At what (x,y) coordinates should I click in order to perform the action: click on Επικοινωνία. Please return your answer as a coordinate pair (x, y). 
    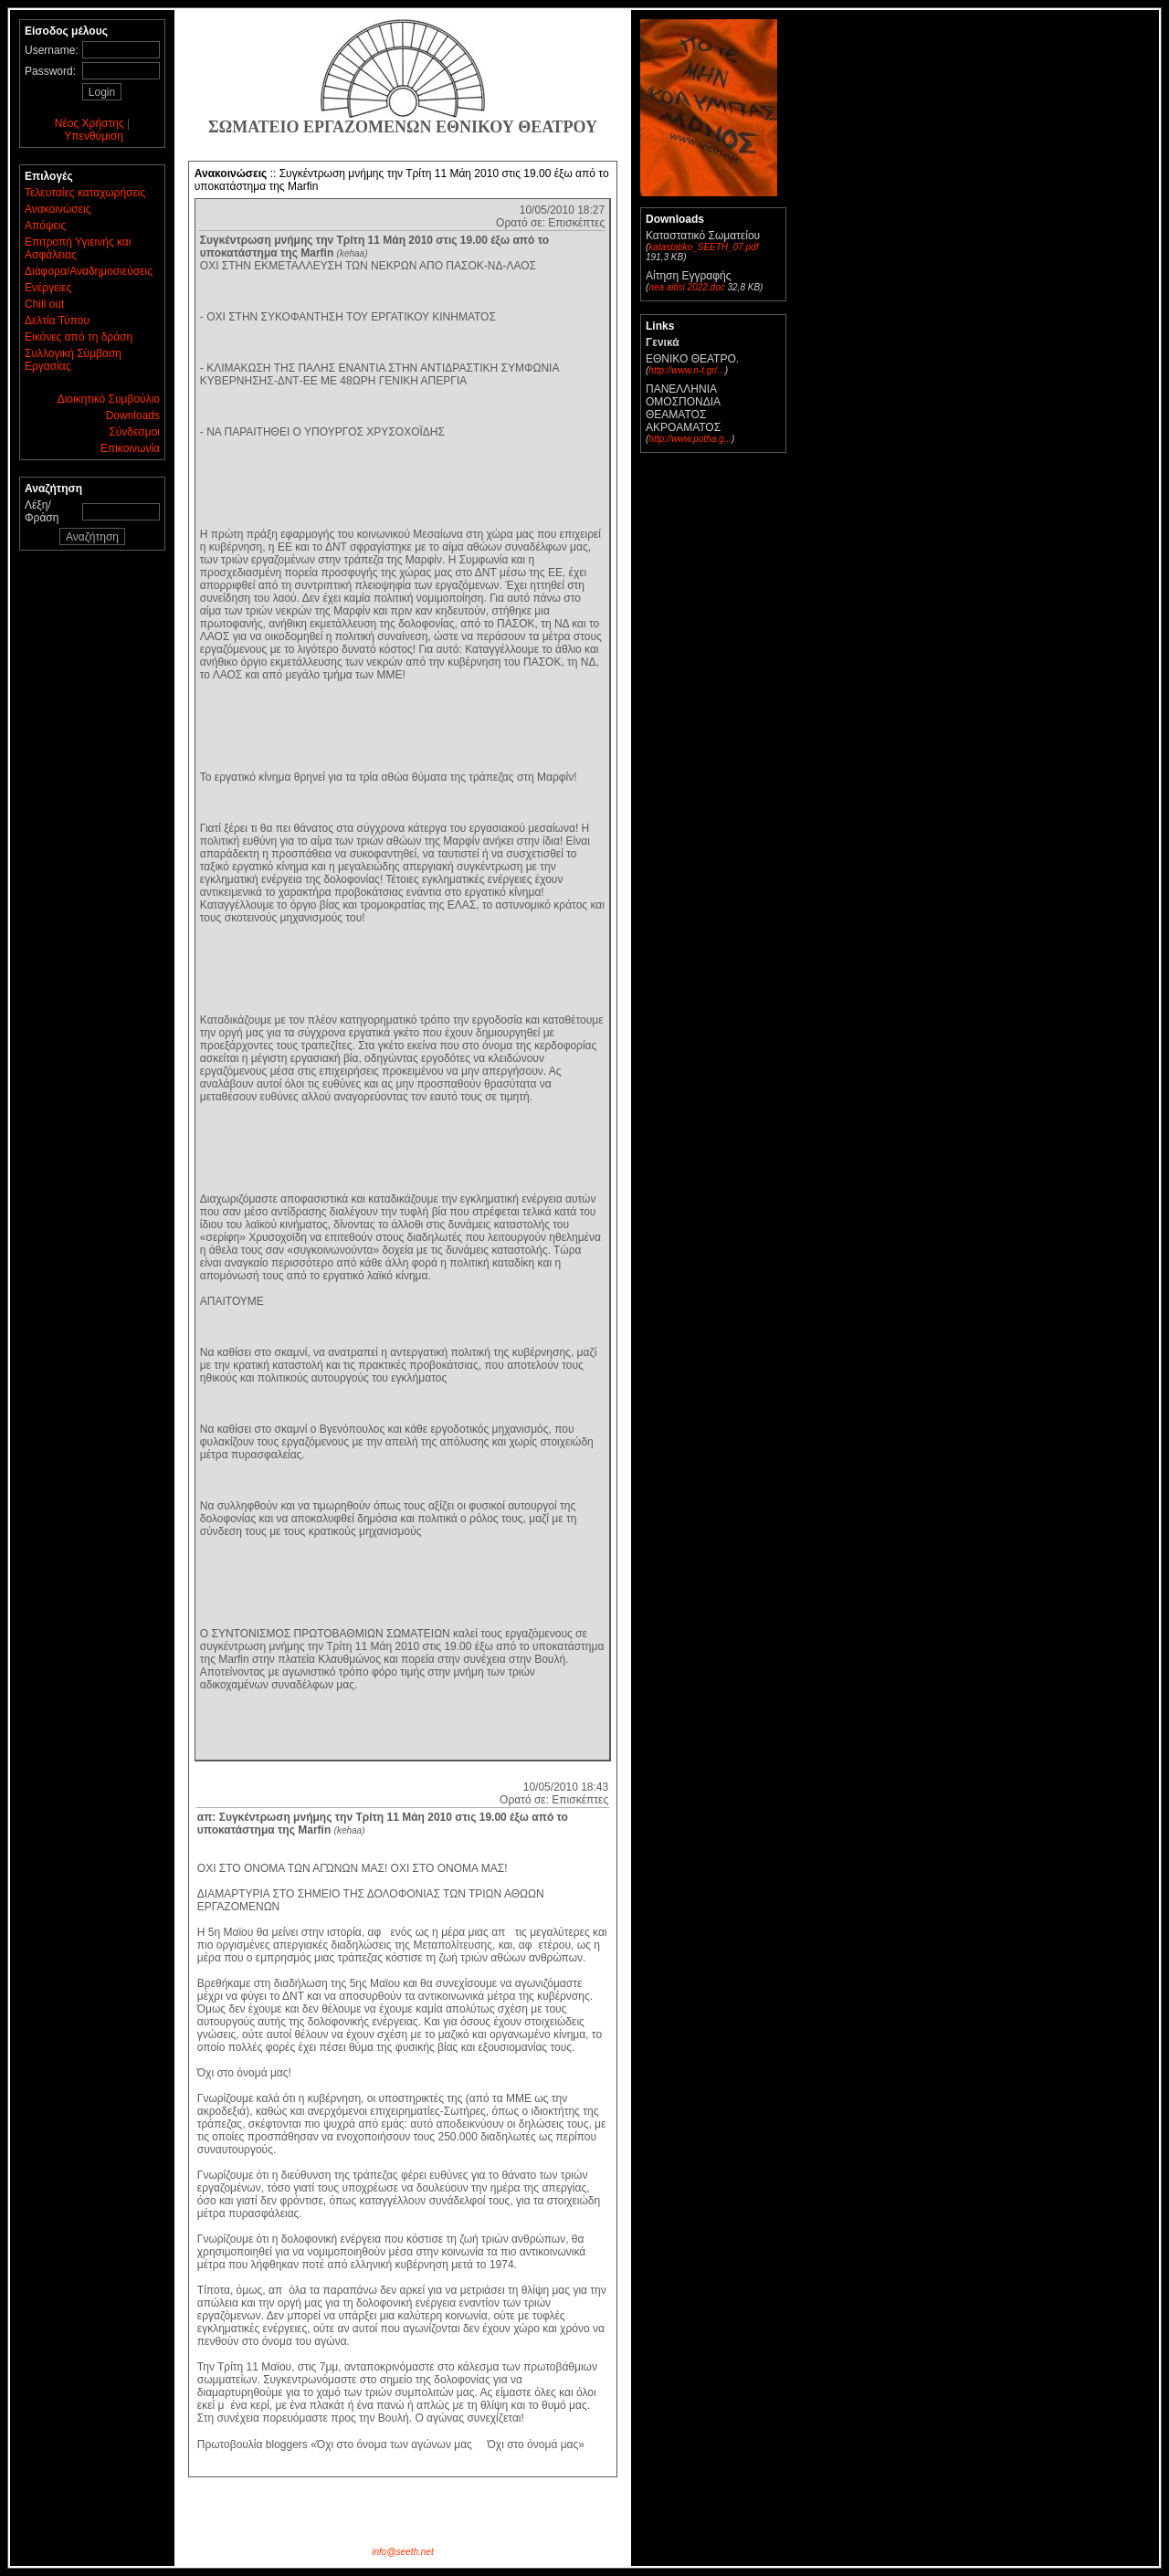
    Looking at the image, I should click on (130, 448).